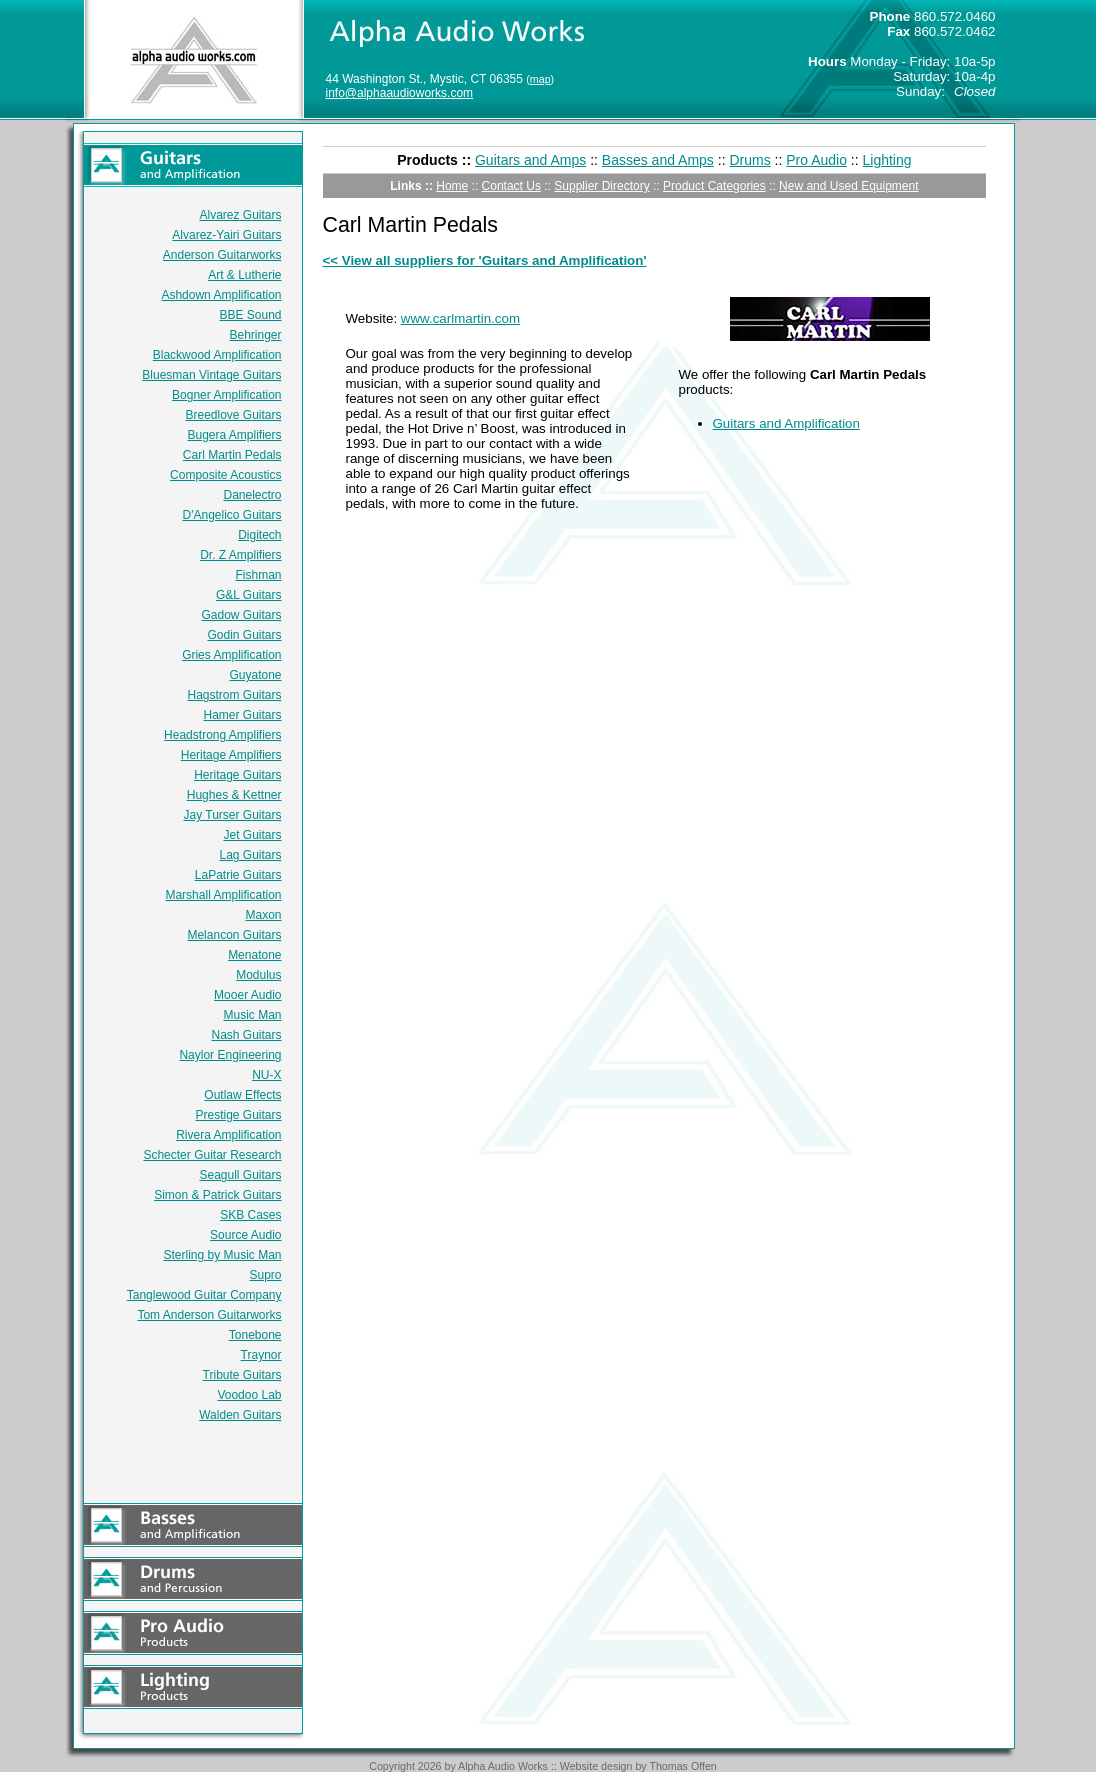 This screenshot has height=1772, width=1096. Describe the element at coordinates (226, 235) in the screenshot. I see `Alvarez-Yairi Guitars` at that location.